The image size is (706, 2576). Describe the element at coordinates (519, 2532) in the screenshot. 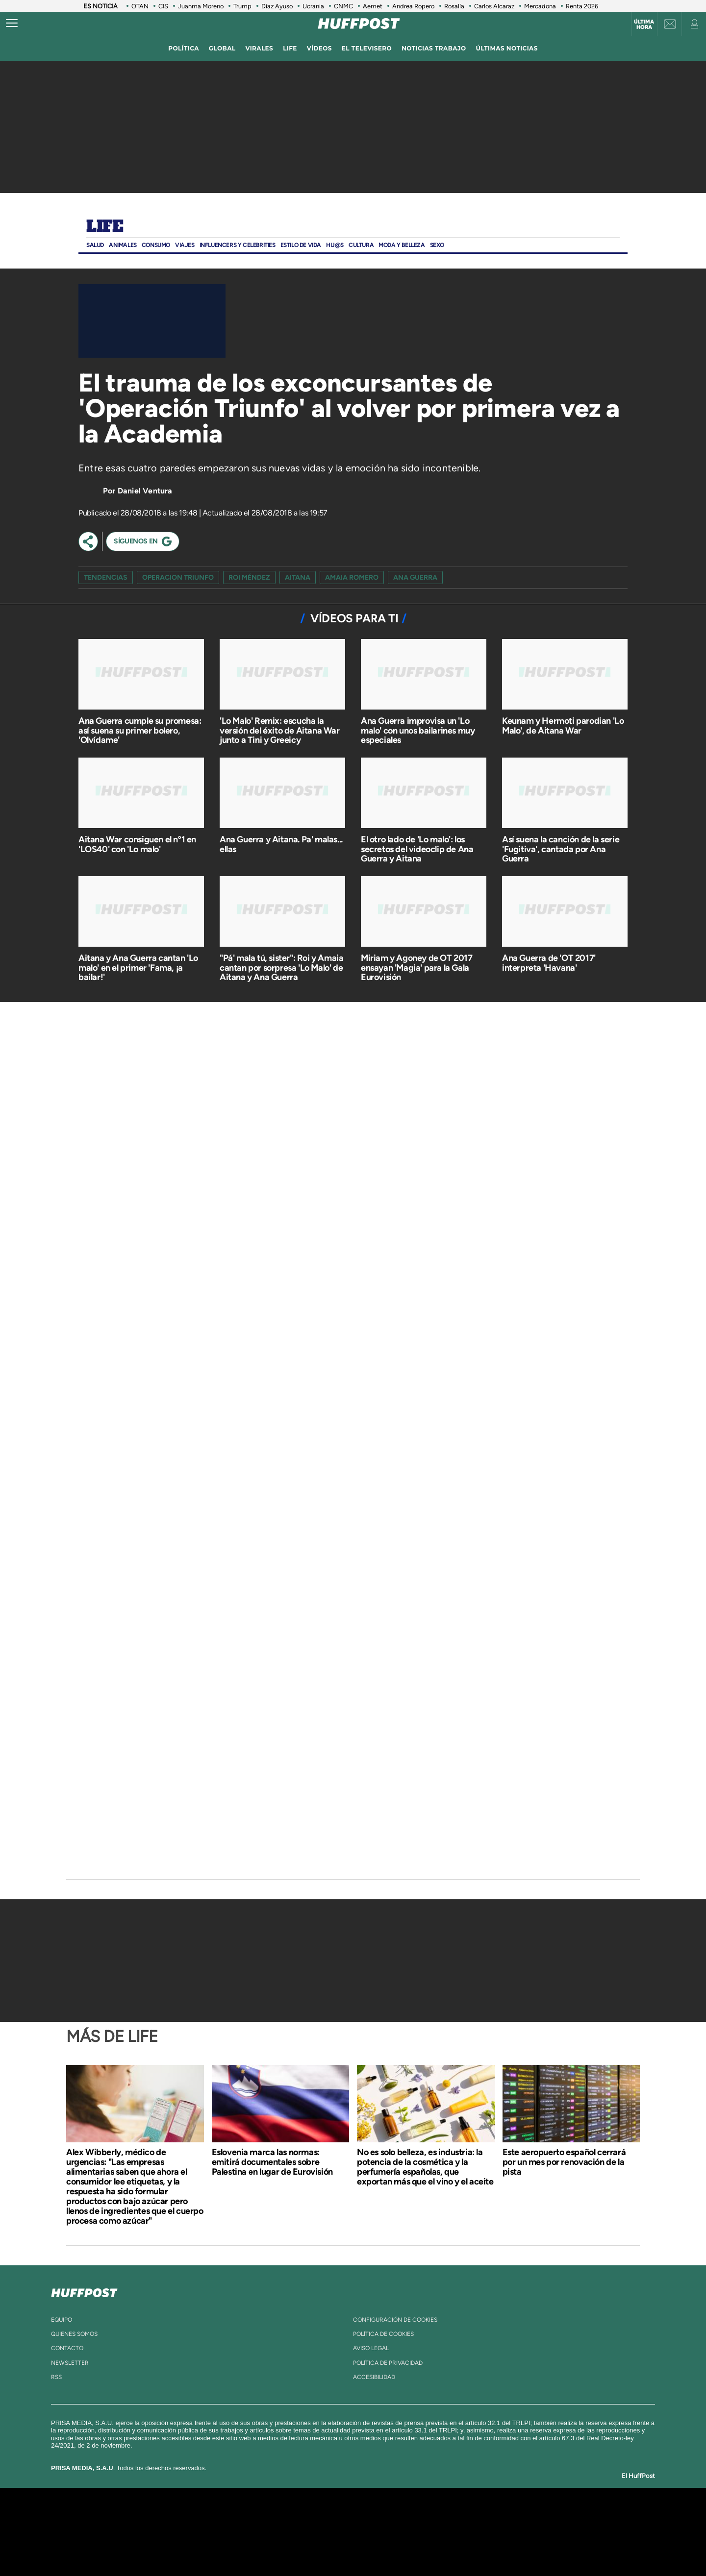

I see `Kebuena` at that location.